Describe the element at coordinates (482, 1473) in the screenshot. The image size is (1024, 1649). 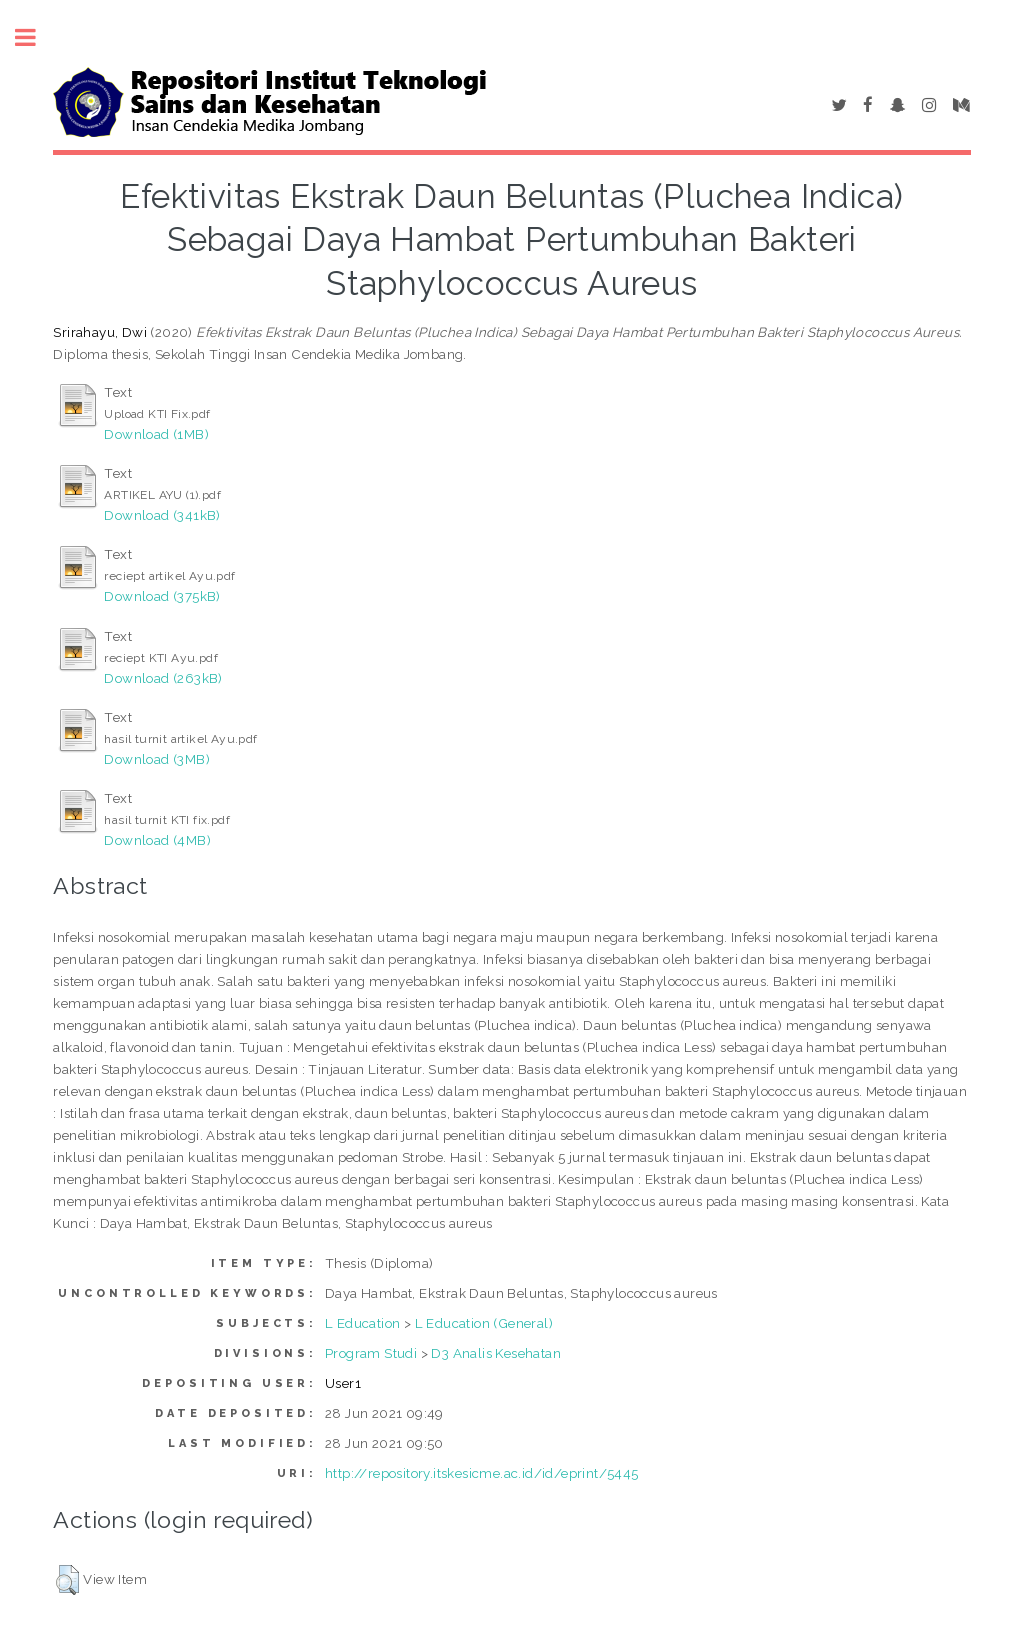
I see `http://repository.itskesicme.ac.id/id/eprint/5445` at that location.